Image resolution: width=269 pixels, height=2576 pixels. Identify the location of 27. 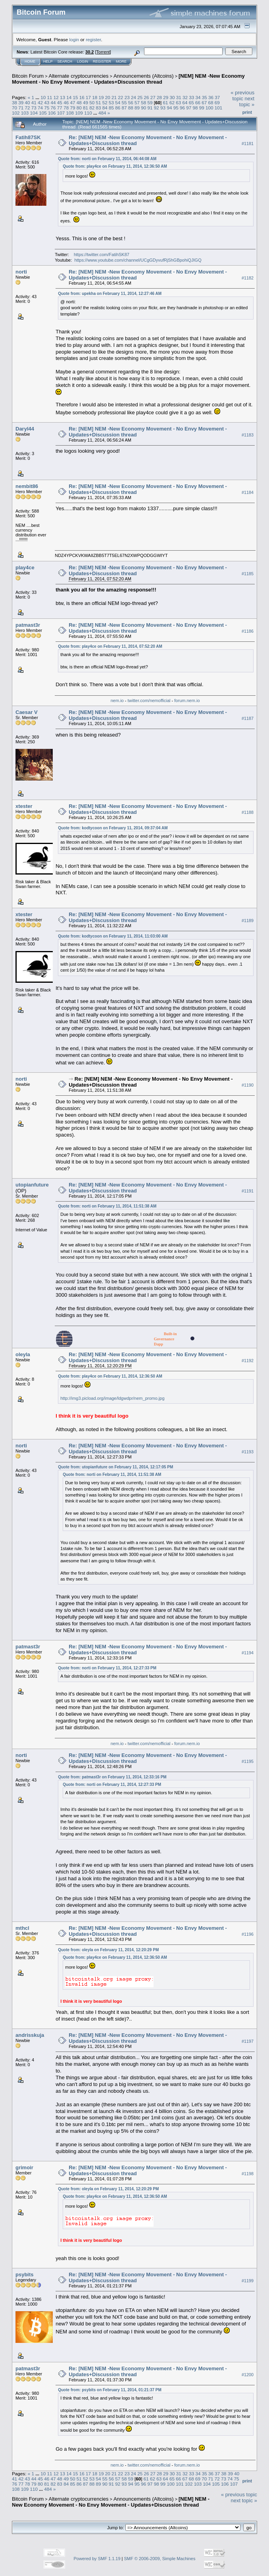
(153, 97).